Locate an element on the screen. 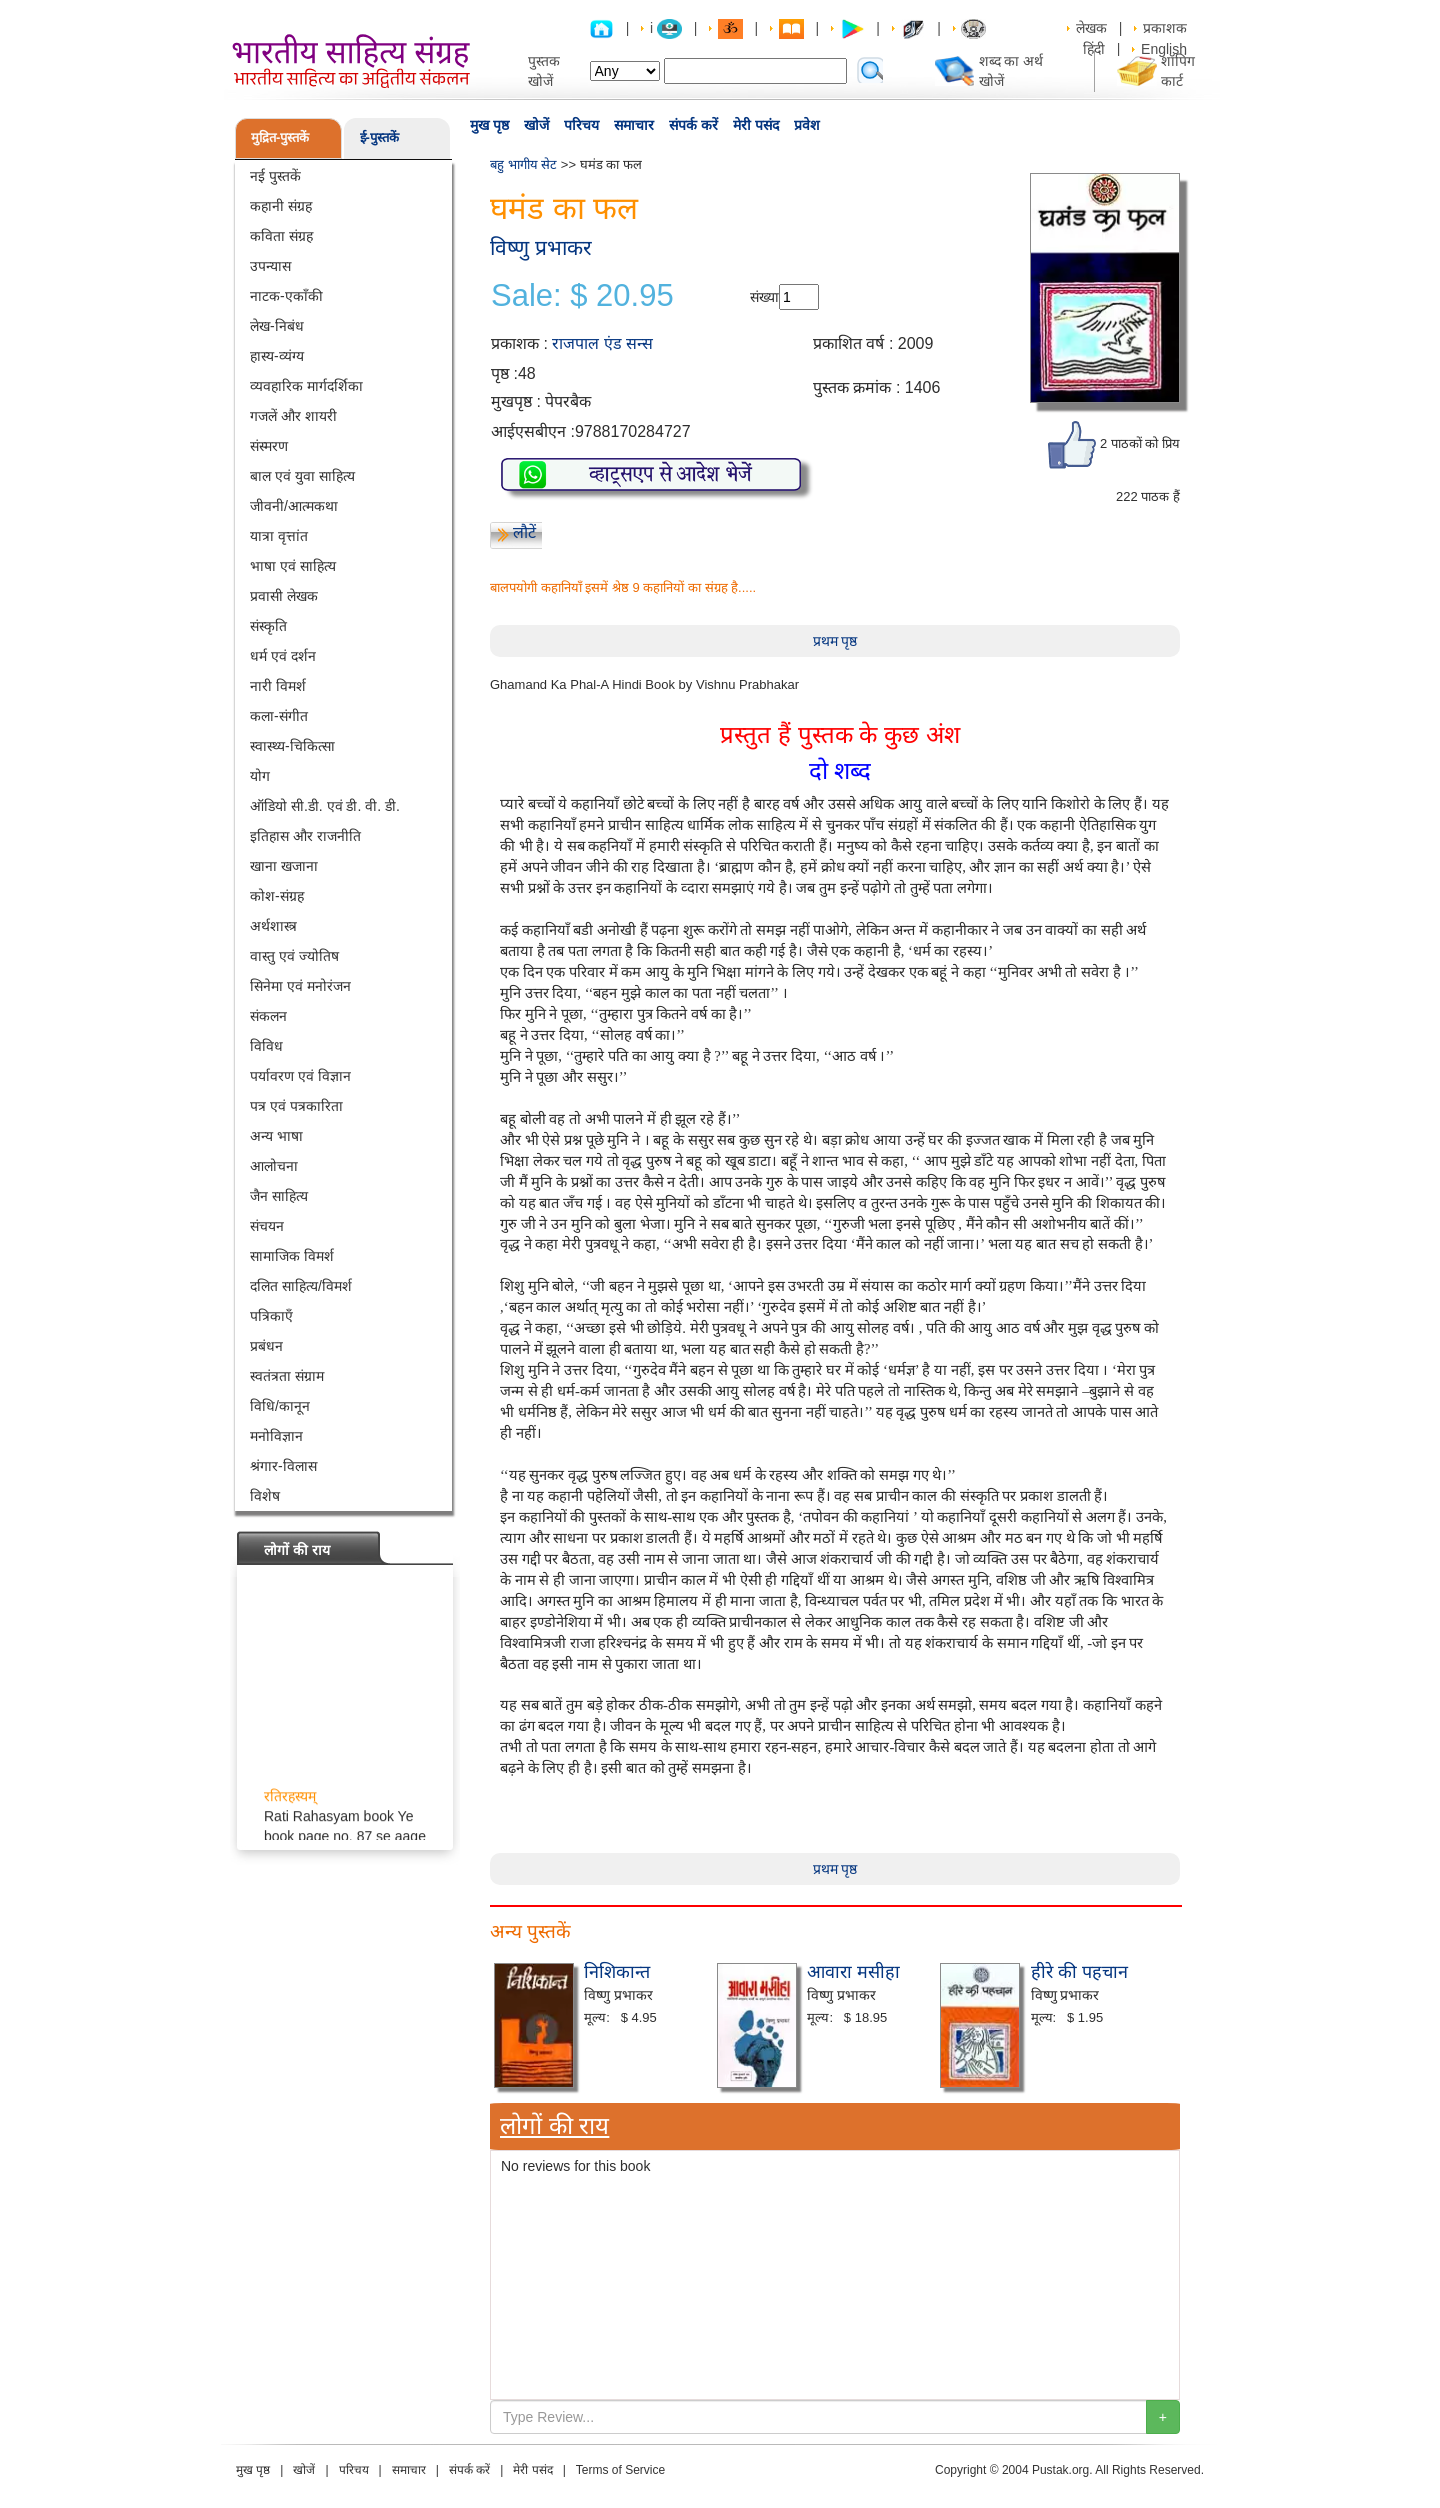 This screenshot has height=2508, width=1440. दलित साहित्य/विमर्श is located at coordinates (301, 1286).